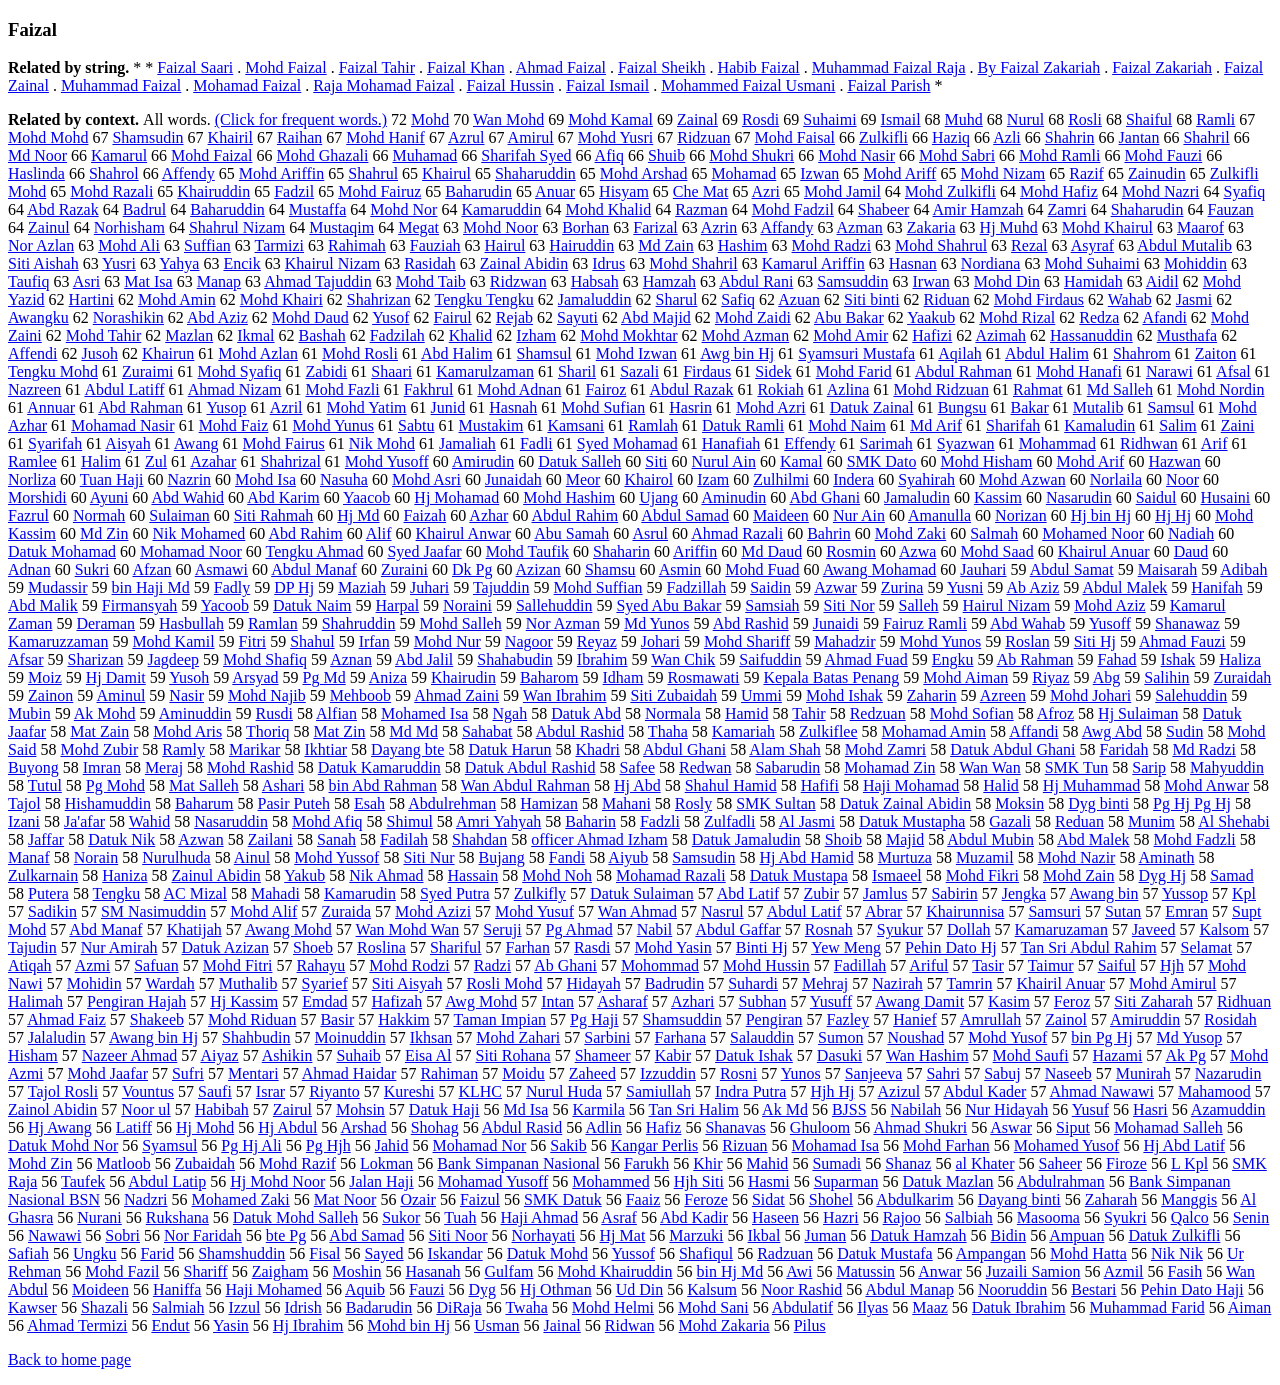 The height and width of the screenshot is (1385, 1280). I want to click on Shamsuddin, so click(682, 1019).